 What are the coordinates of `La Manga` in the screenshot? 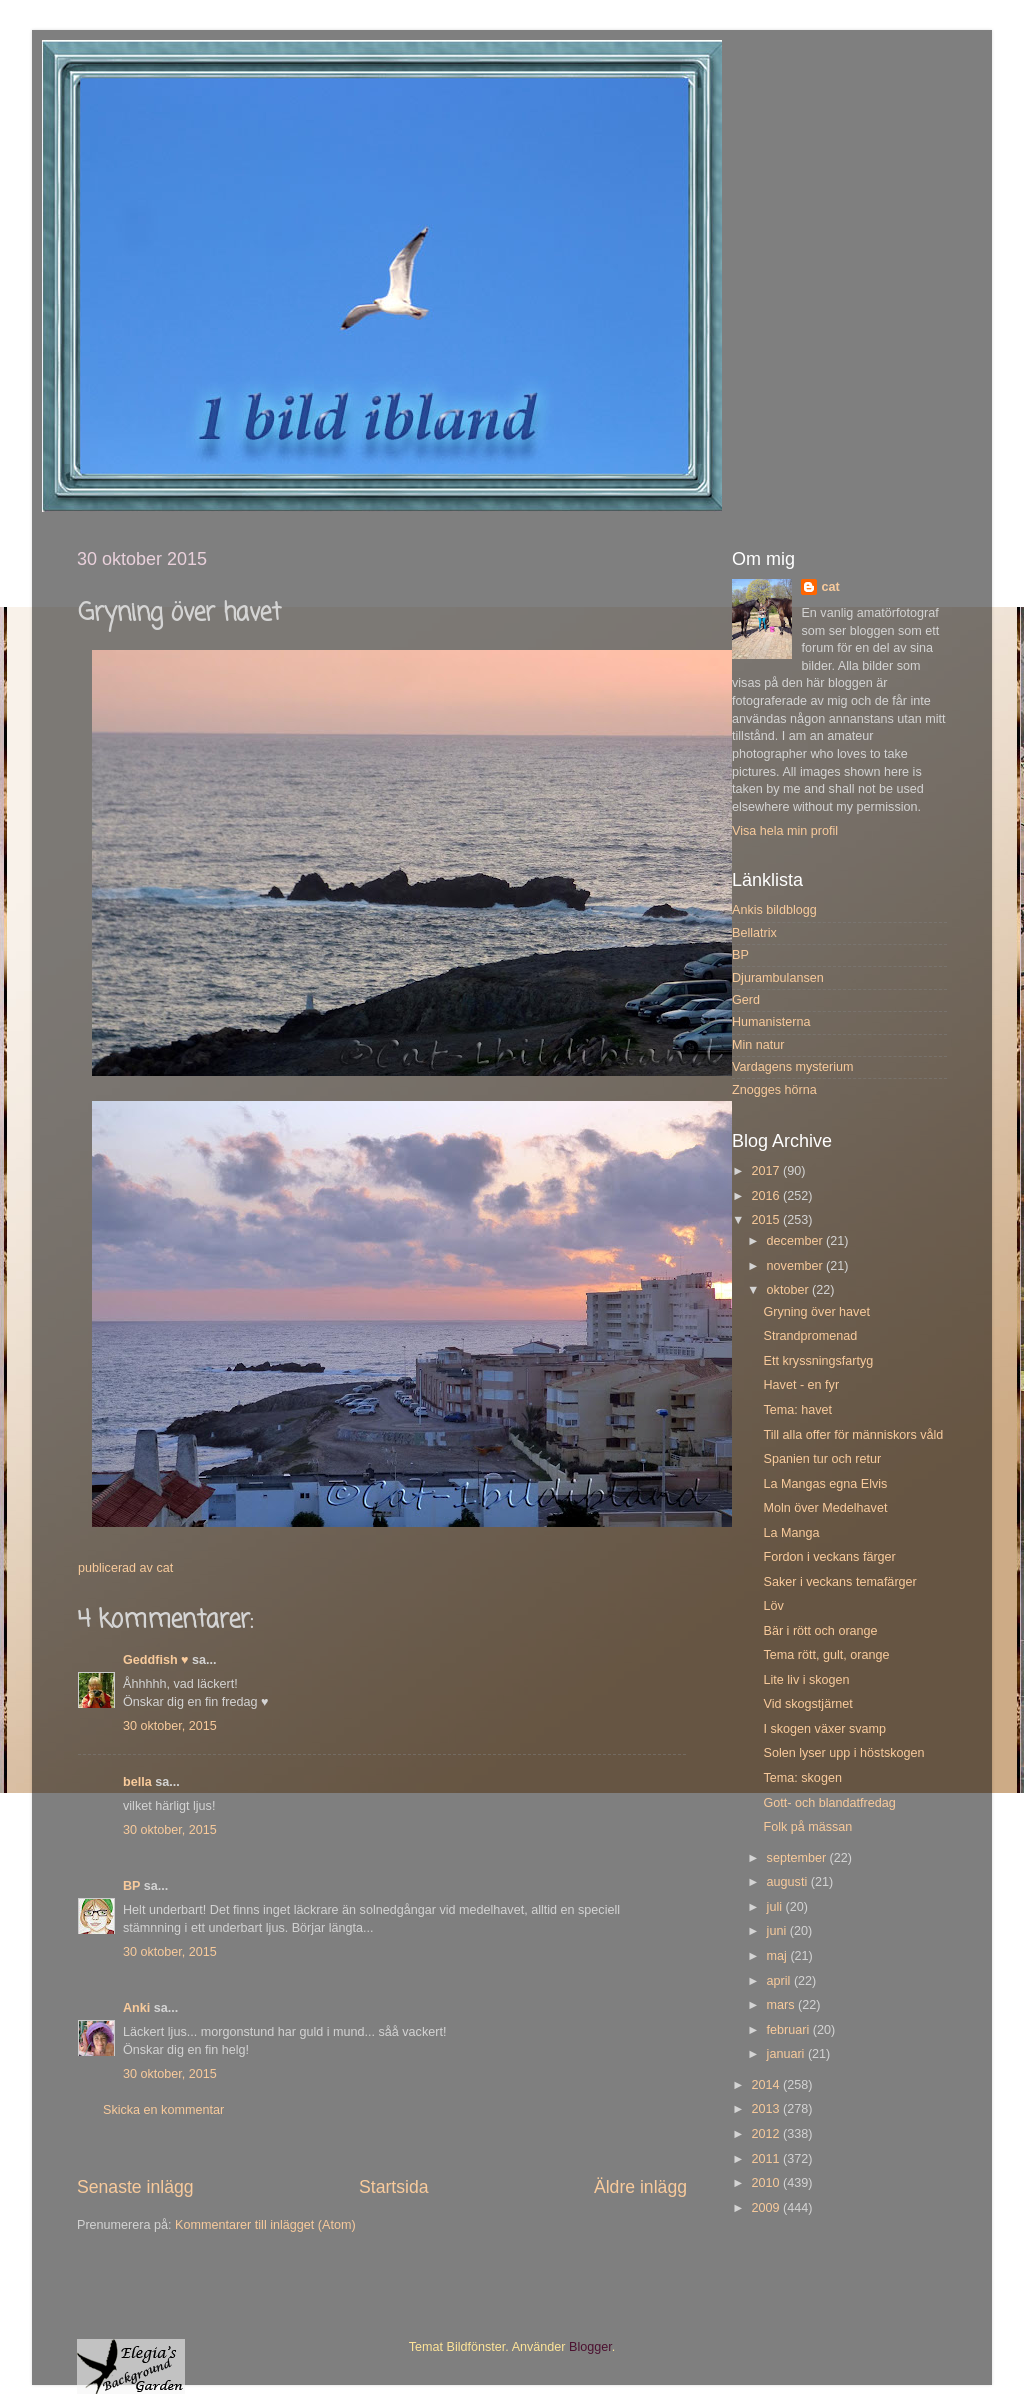 It's located at (791, 1533).